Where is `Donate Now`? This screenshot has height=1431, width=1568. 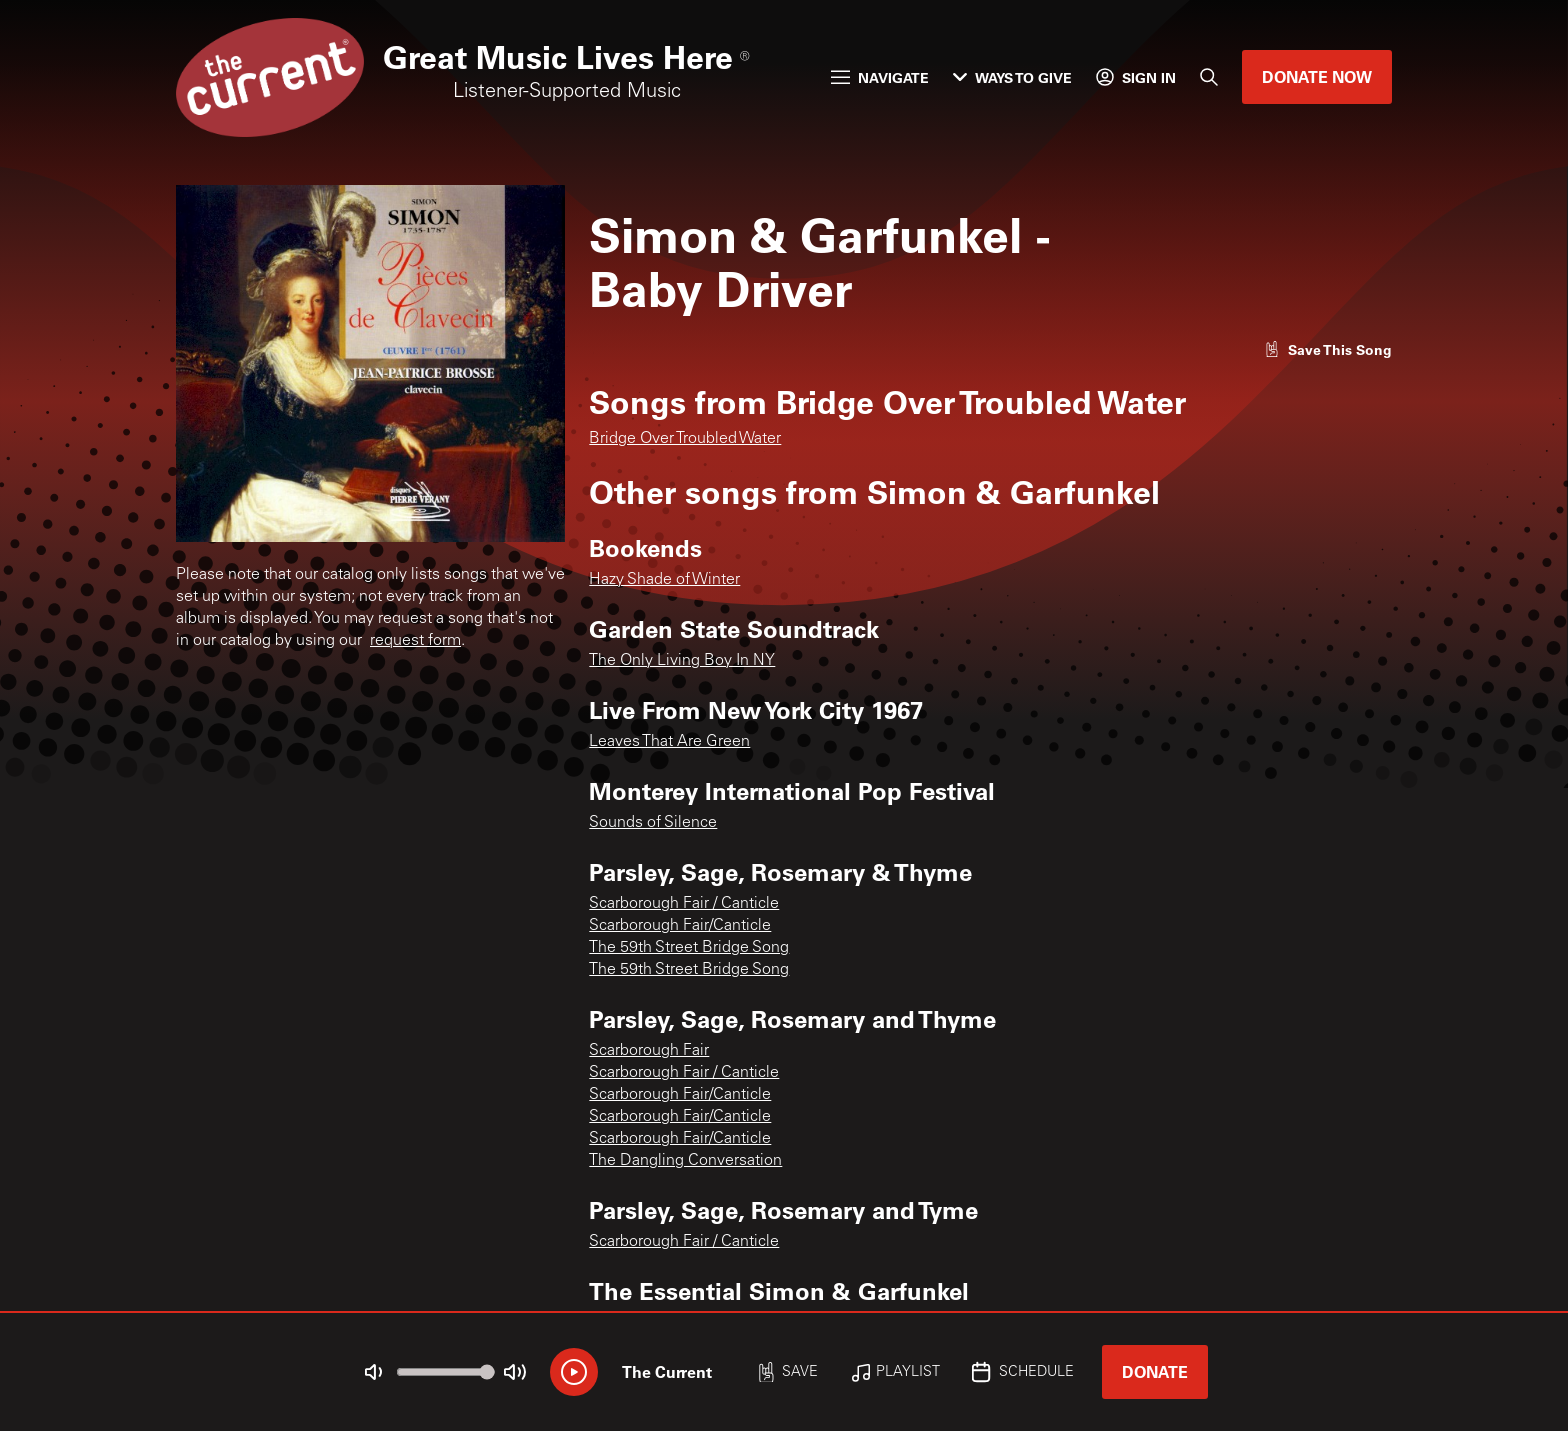 Donate Now is located at coordinates (1317, 76).